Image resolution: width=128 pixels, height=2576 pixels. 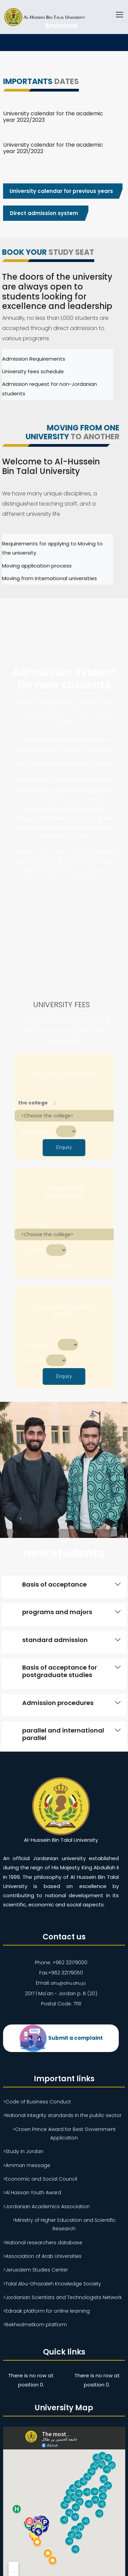 What do you see at coordinates (57, 1612) in the screenshot?
I see `programs and majors` at bounding box center [57, 1612].